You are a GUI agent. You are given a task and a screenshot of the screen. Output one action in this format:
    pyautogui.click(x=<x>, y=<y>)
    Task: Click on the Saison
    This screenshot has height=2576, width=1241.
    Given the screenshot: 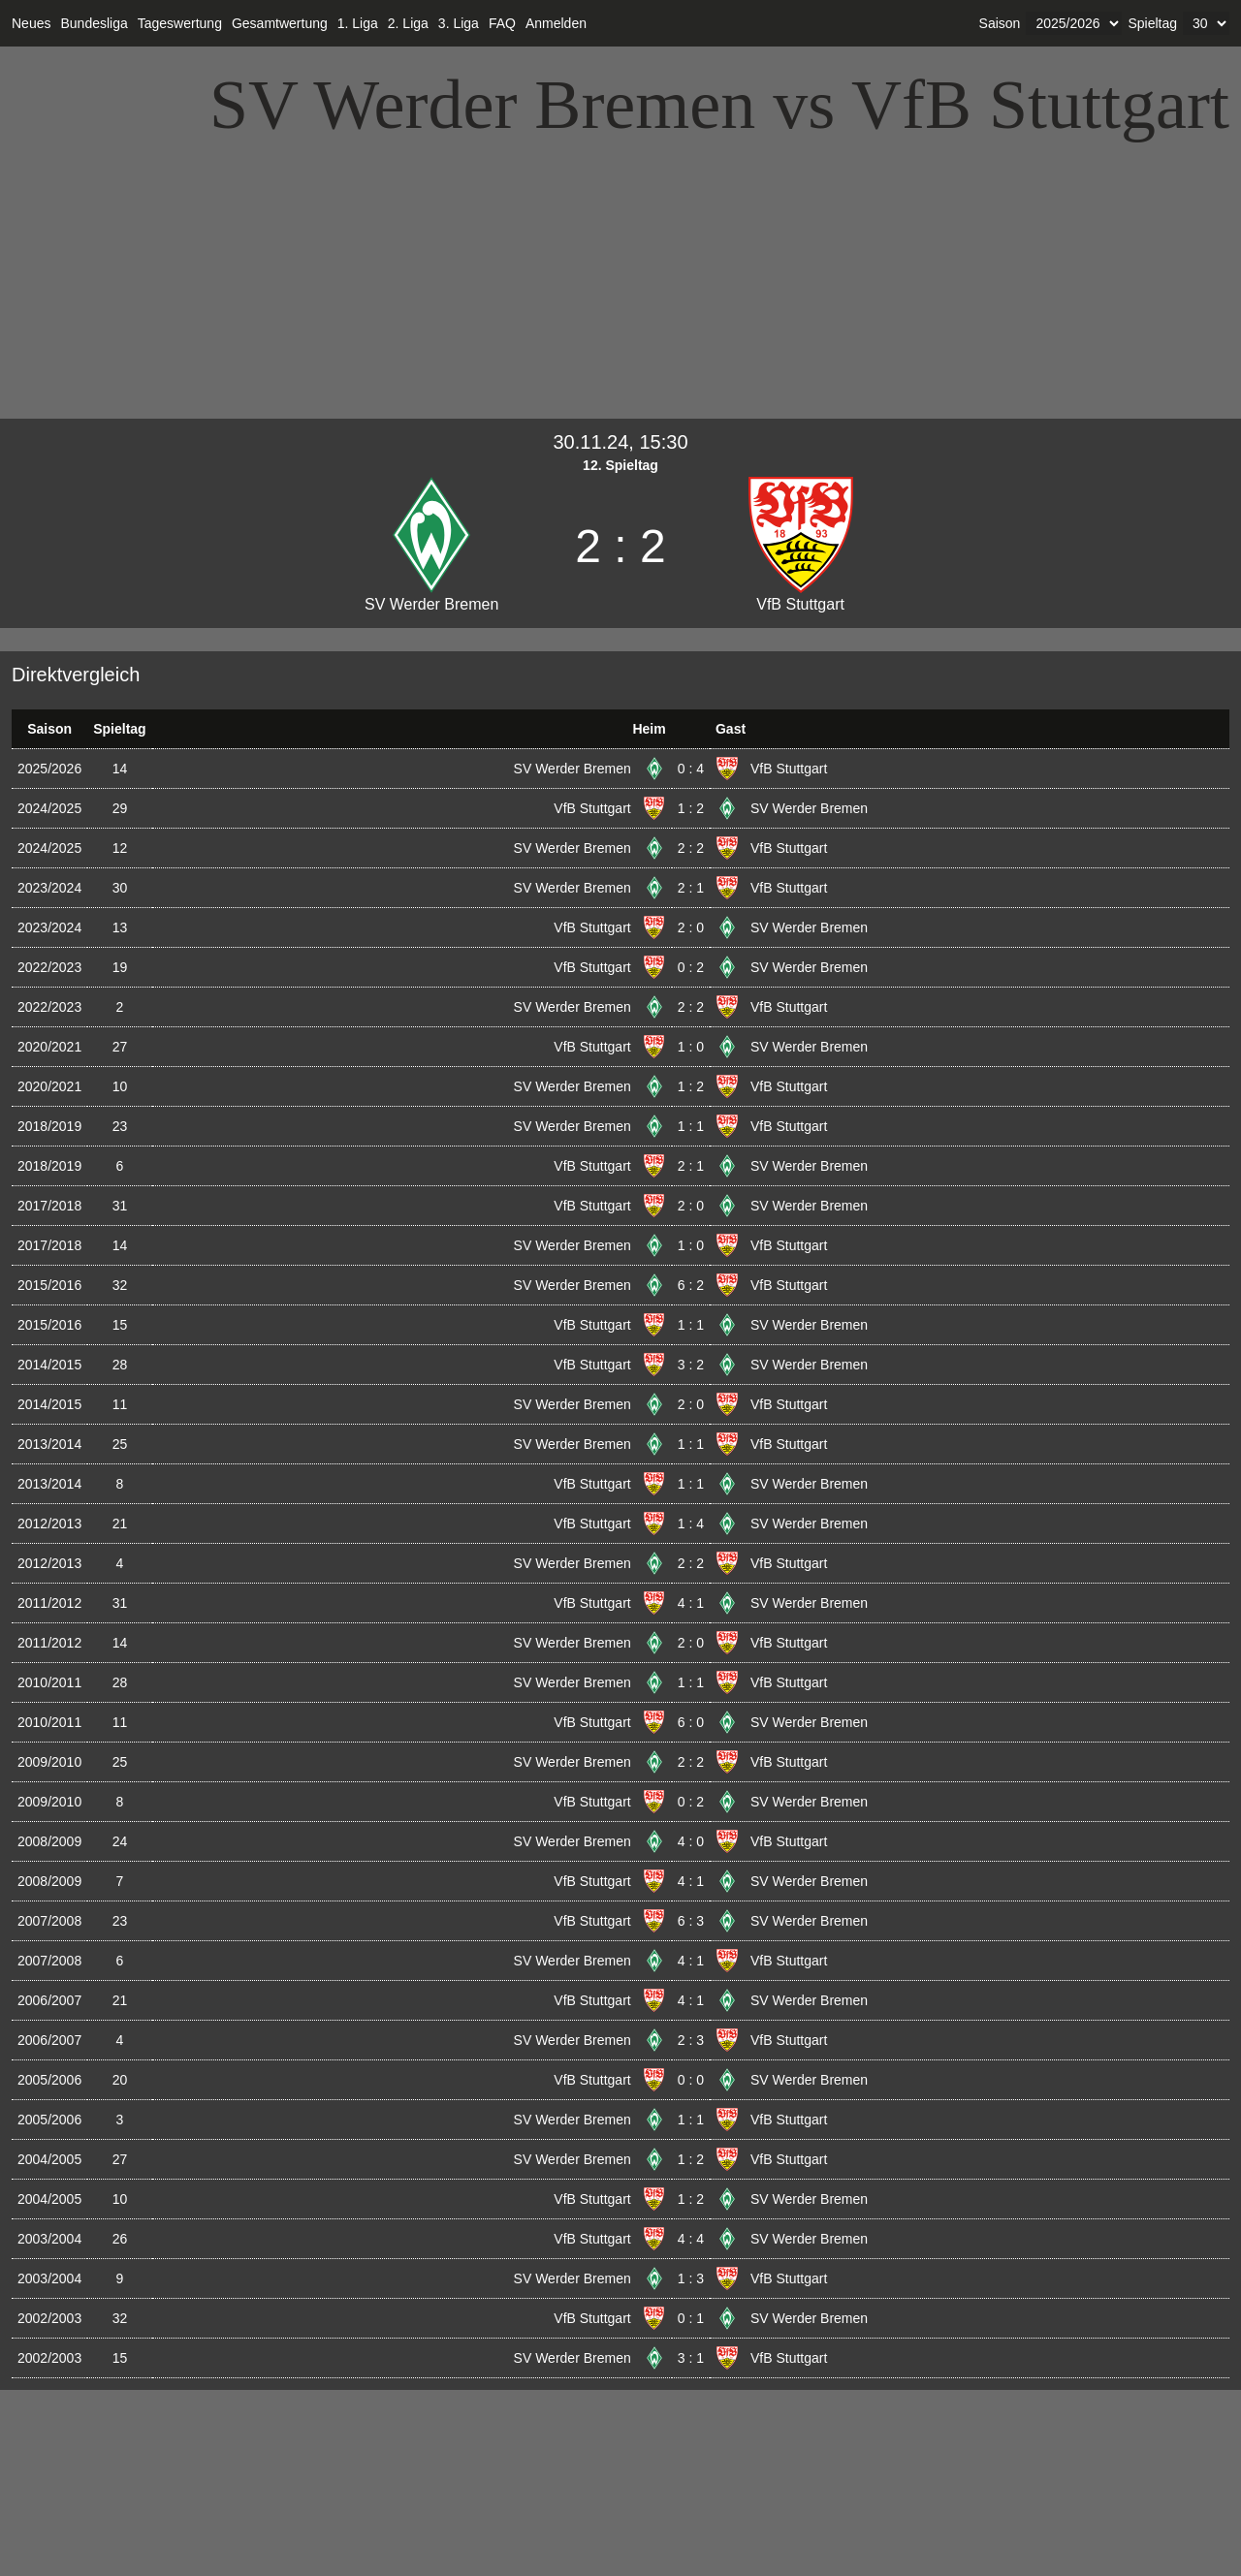 What is the action you would take?
    pyautogui.click(x=1000, y=23)
    